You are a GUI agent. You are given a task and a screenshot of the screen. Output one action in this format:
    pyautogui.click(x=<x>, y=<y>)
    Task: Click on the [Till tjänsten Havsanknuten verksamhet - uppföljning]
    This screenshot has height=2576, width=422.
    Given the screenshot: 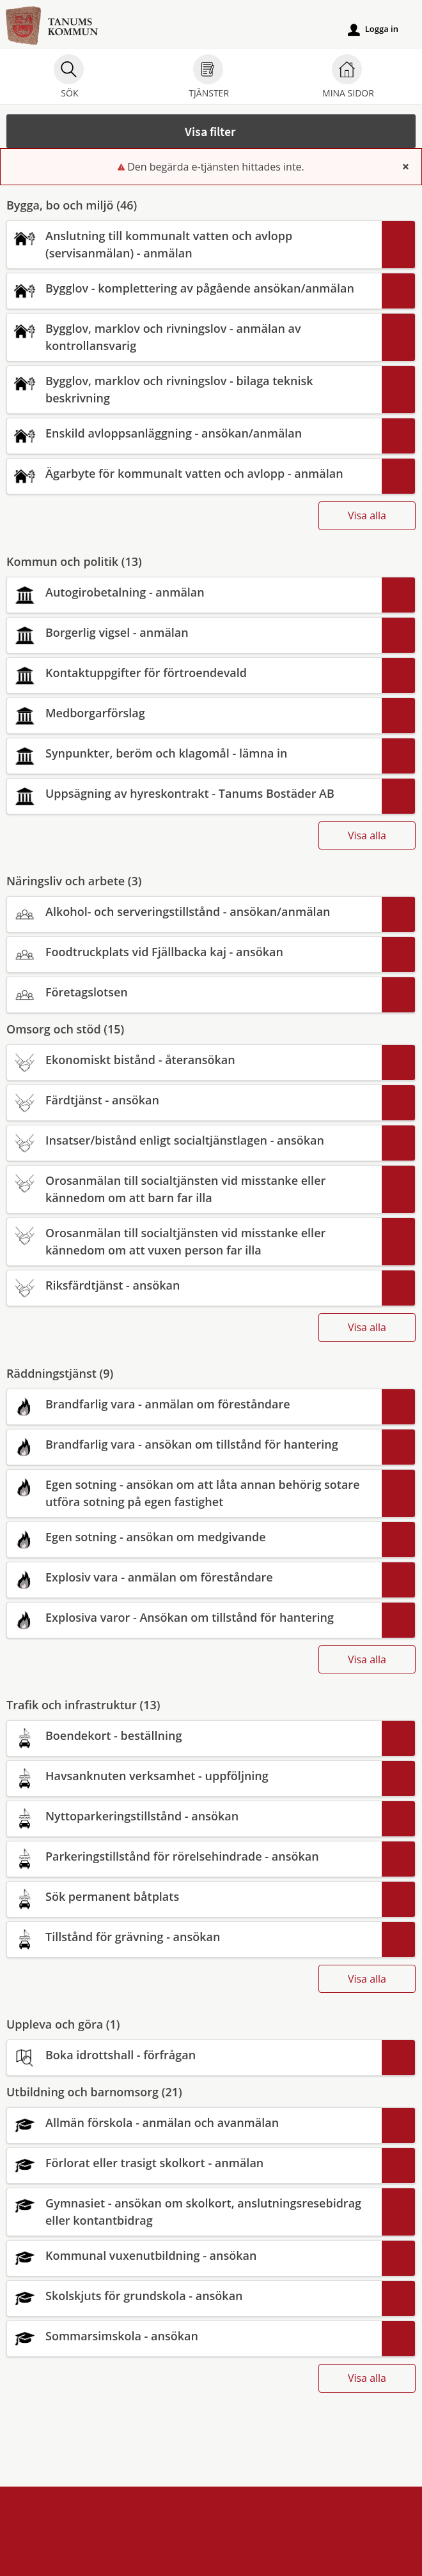 What is the action you would take?
    pyautogui.click(x=193, y=1776)
    